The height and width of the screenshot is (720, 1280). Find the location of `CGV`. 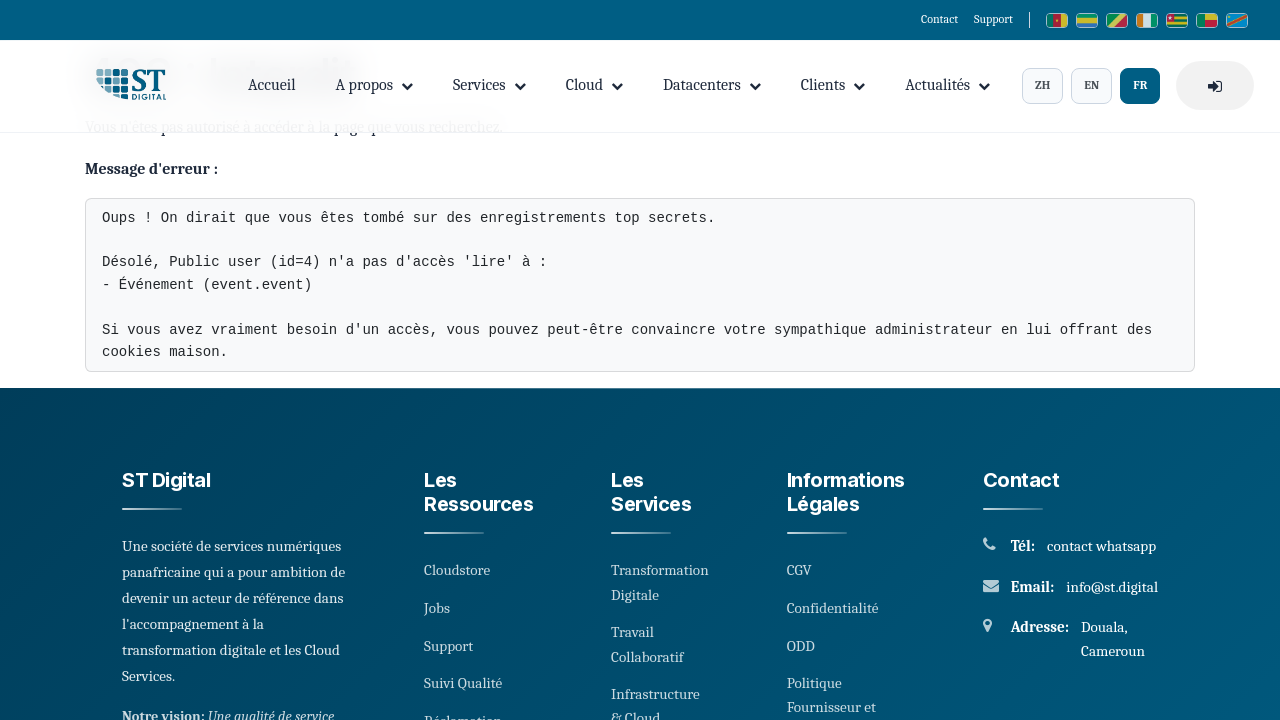

CGV is located at coordinates (799, 570).